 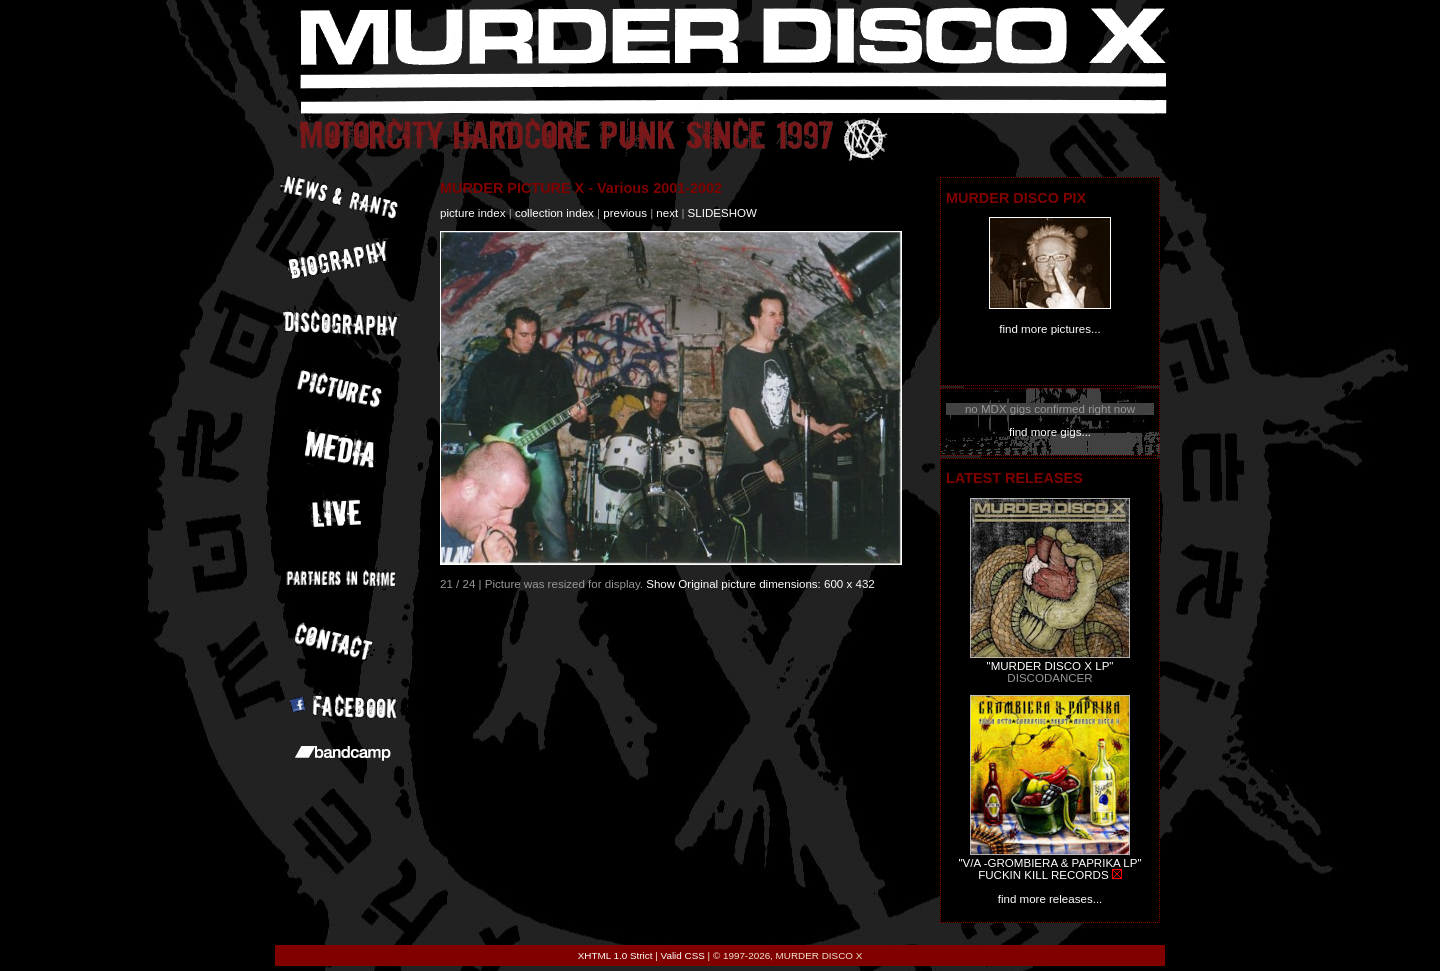 What do you see at coordinates (722, 213) in the screenshot?
I see `slideshow` at bounding box center [722, 213].